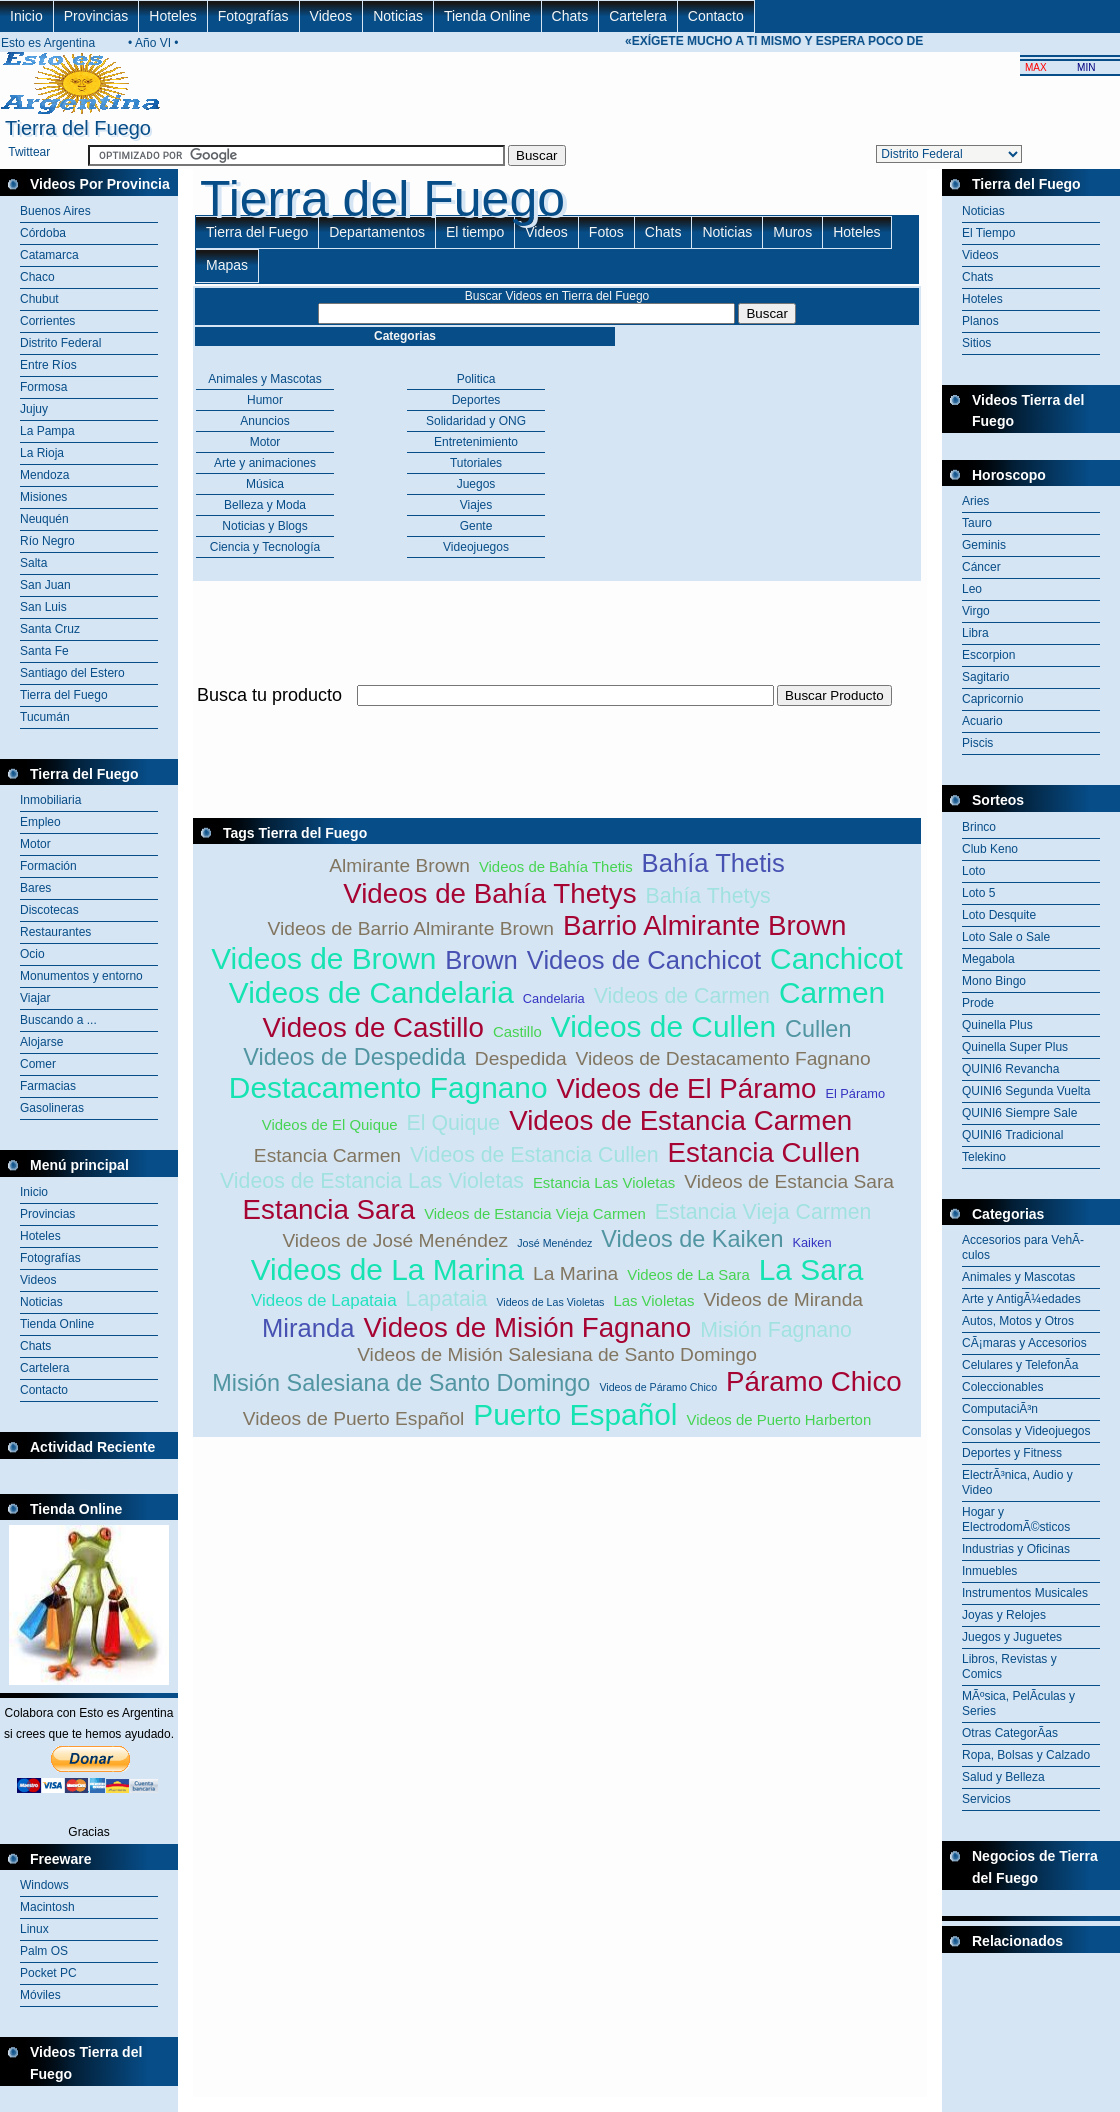  What do you see at coordinates (1018, 1321) in the screenshot?
I see `Autos, Motos y Otros` at bounding box center [1018, 1321].